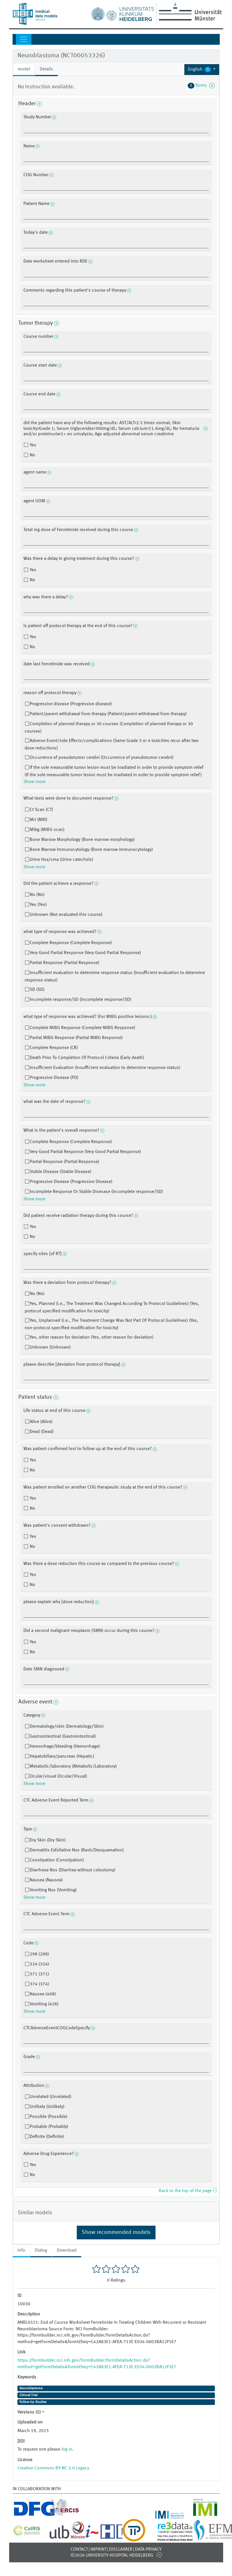  Describe the element at coordinates (37, 894) in the screenshot. I see `No (No)` at that location.